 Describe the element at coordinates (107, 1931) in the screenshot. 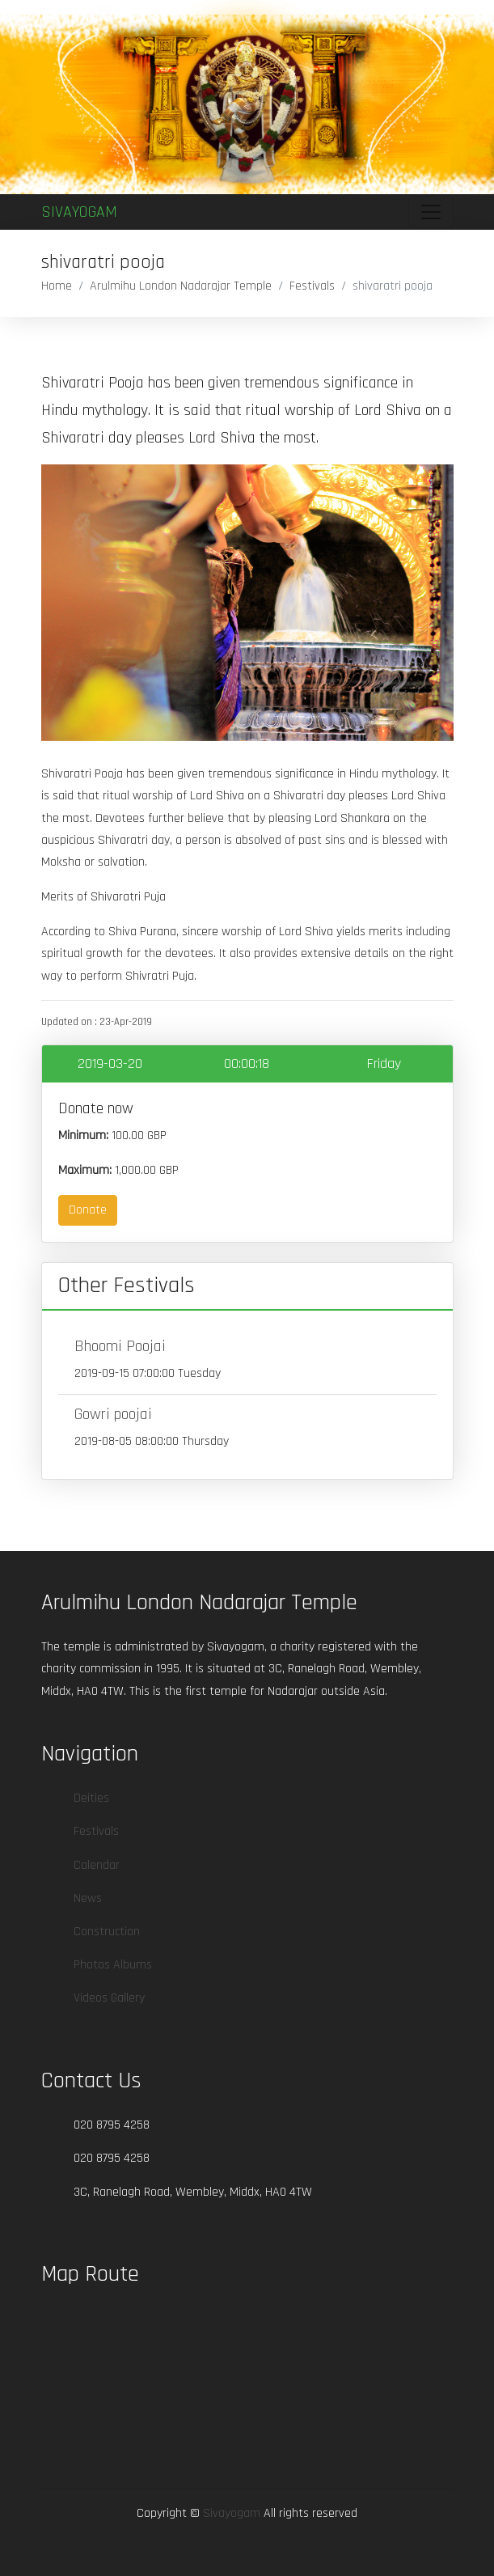

I see `Construction` at that location.